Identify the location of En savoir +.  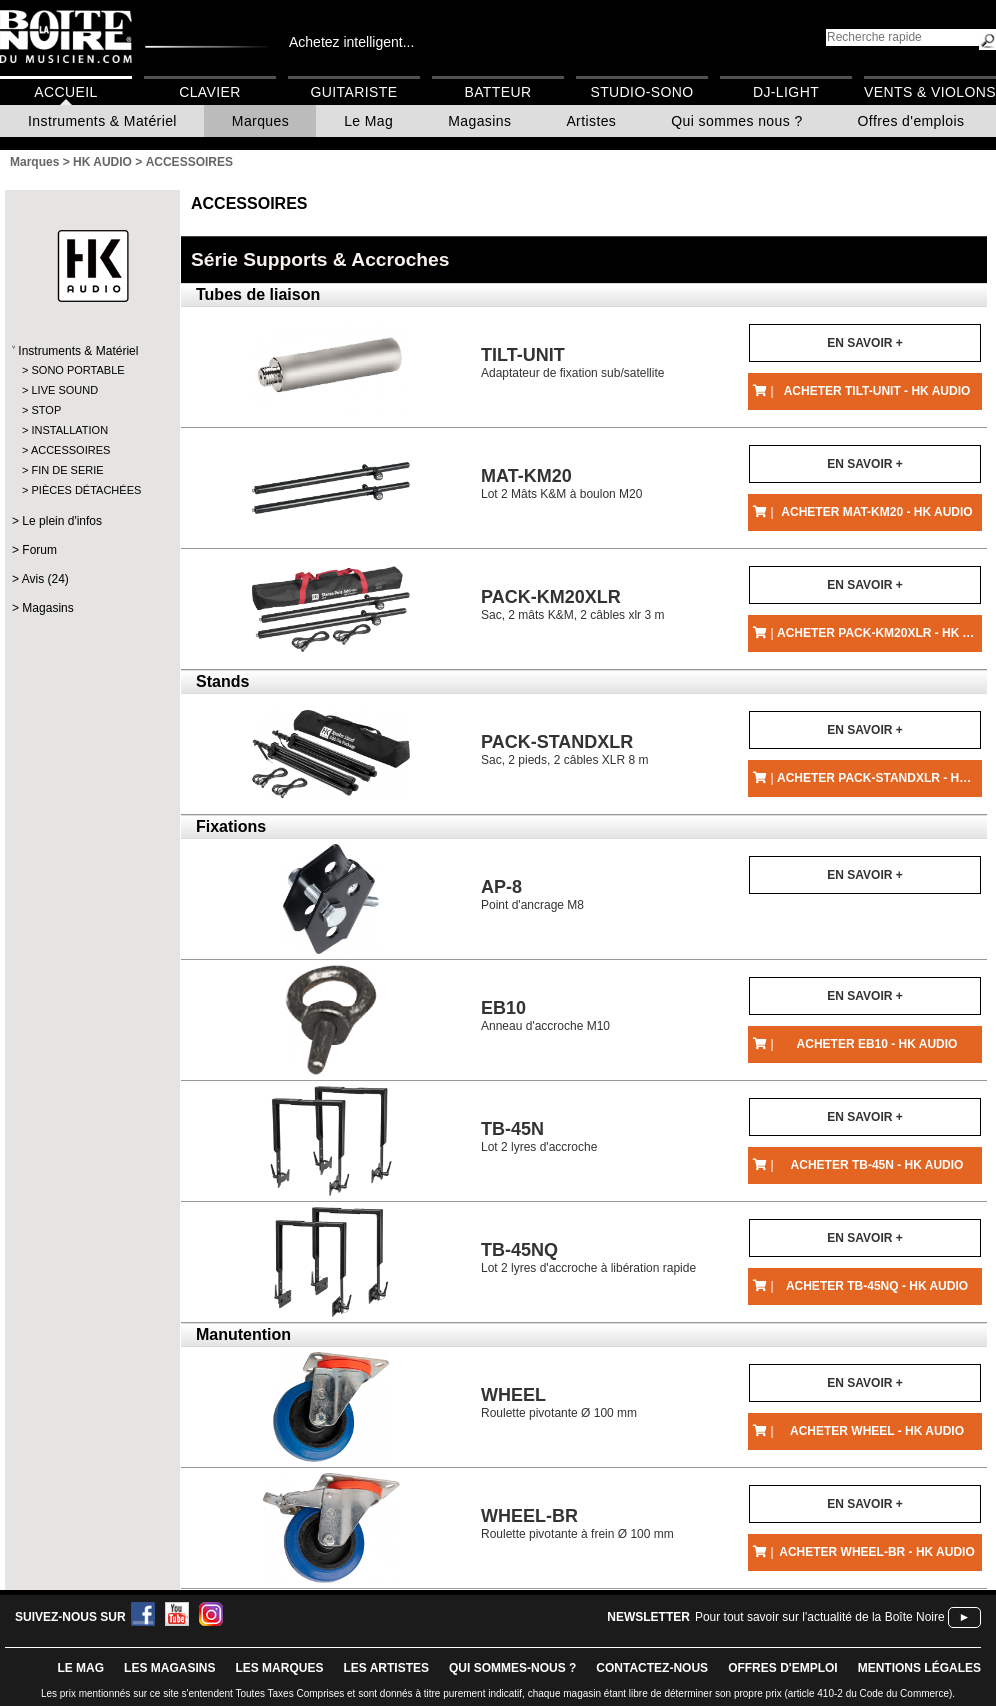
(864, 343).